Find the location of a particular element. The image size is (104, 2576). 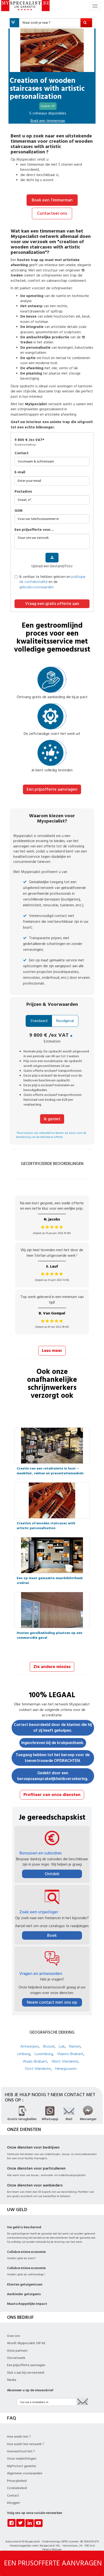

Lees meer is located at coordinates (52, 1351).